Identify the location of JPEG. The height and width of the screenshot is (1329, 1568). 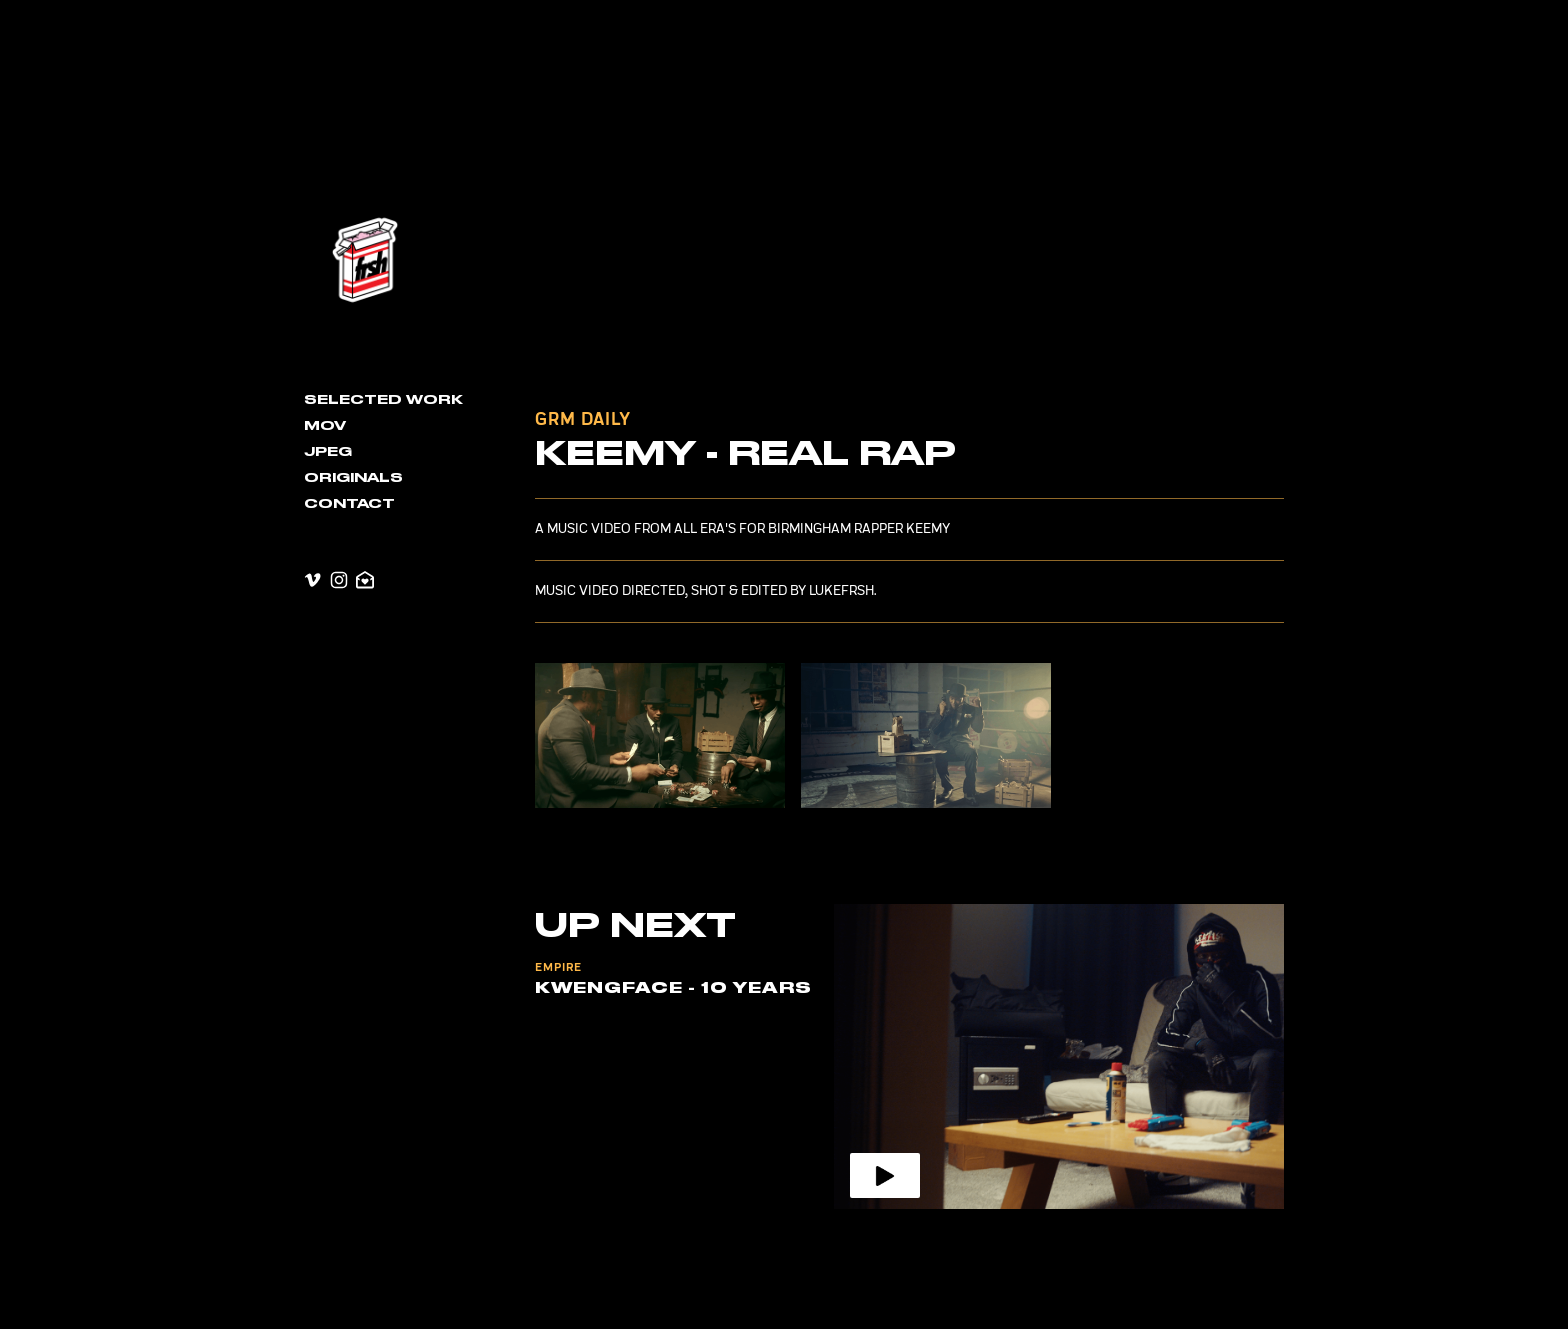
(328, 452).